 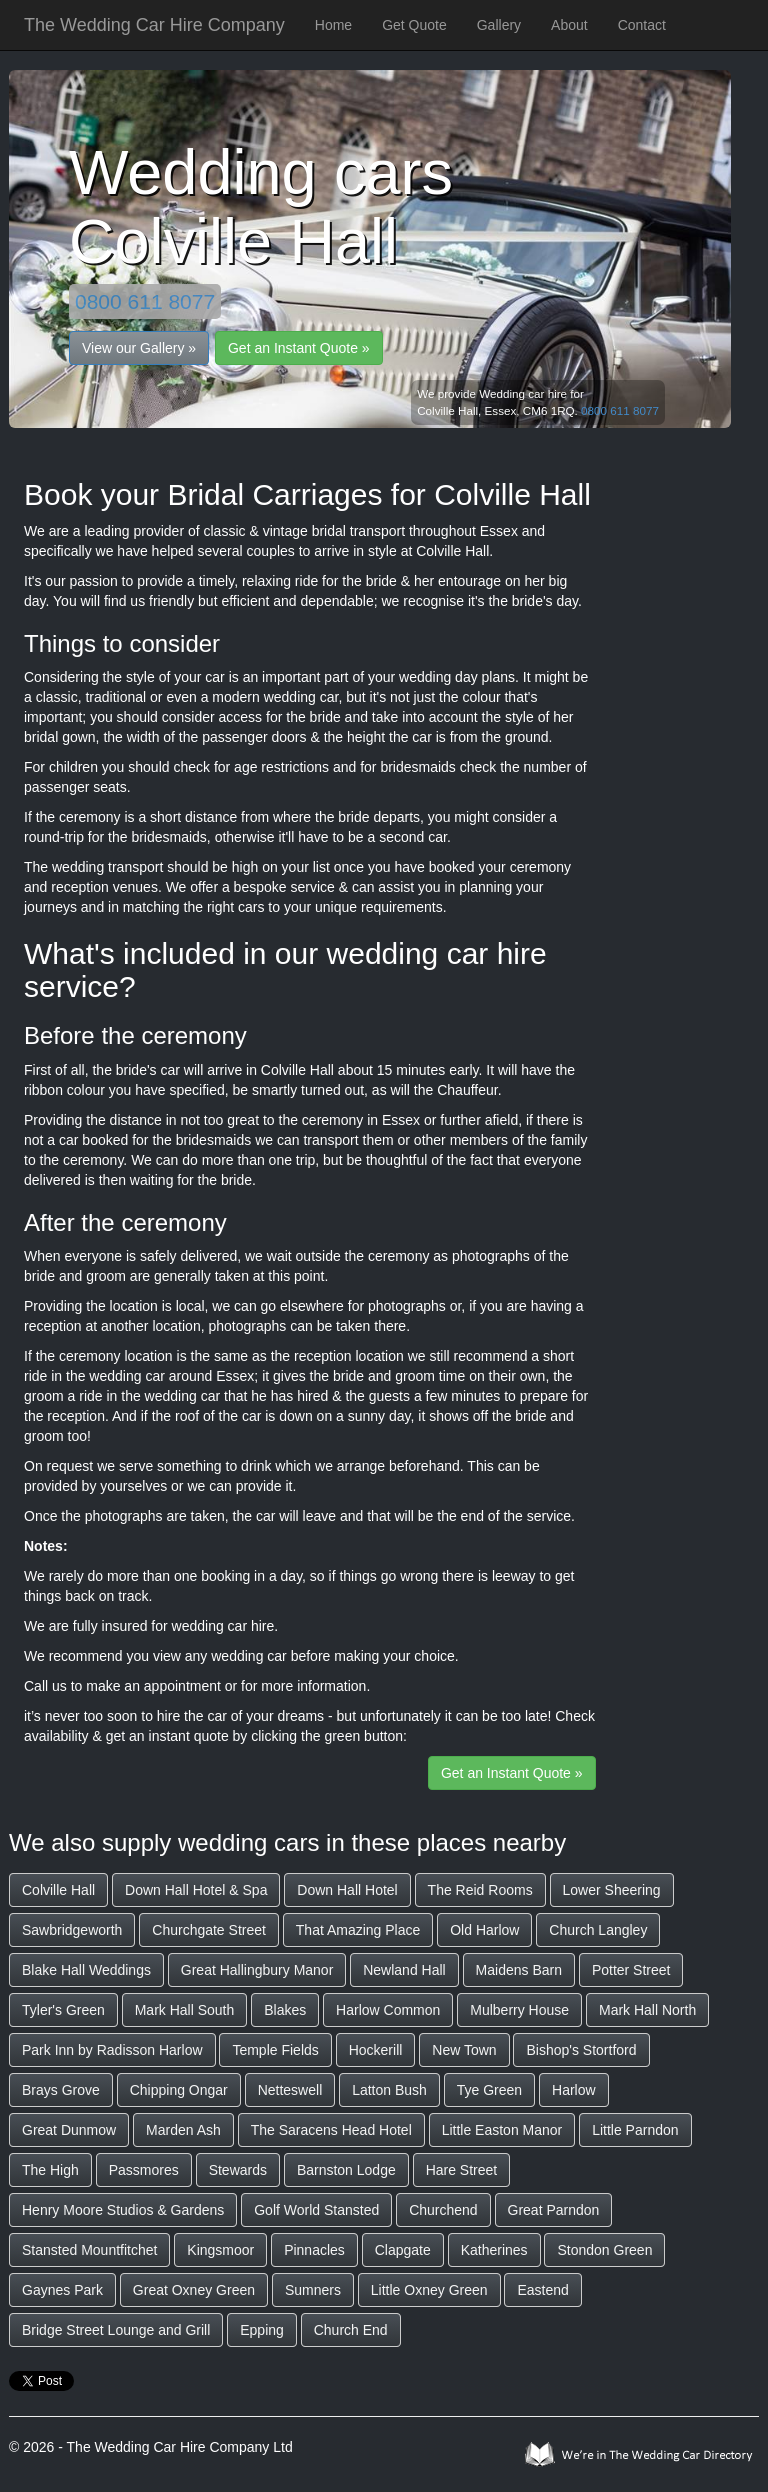 I want to click on Katherines, so click(x=494, y=2250).